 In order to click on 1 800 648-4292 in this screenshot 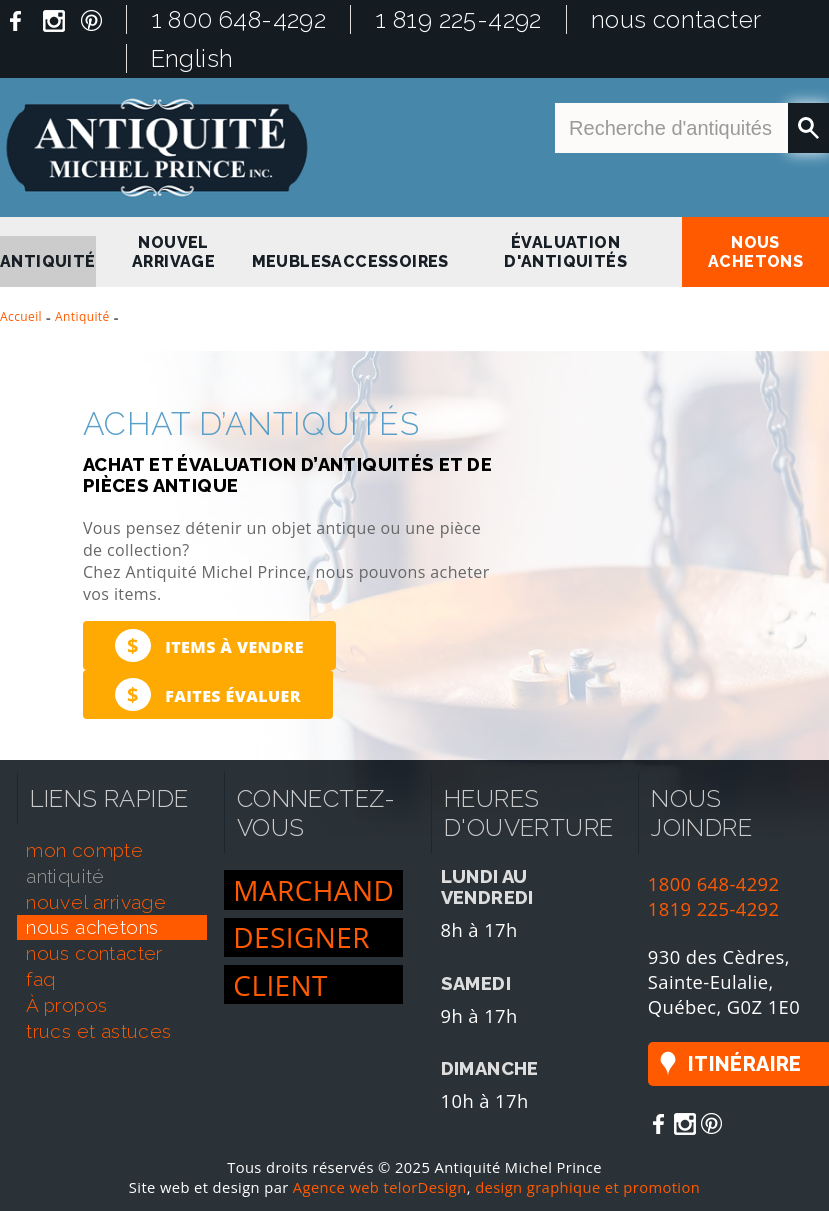, I will do `click(239, 19)`.